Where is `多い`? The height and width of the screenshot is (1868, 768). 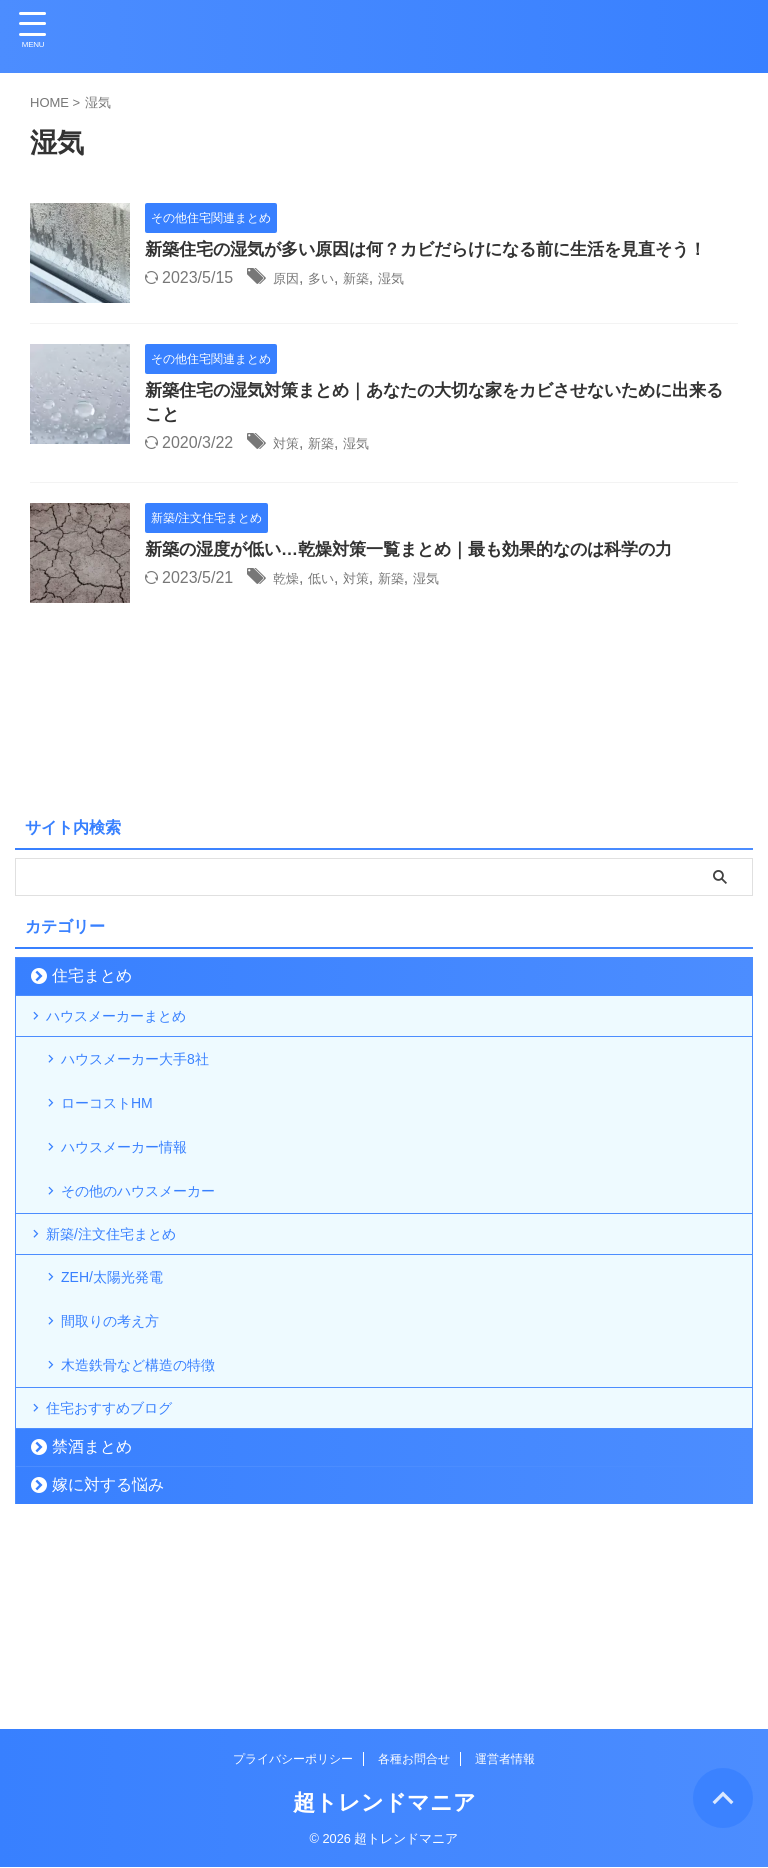 多い is located at coordinates (330, 305).